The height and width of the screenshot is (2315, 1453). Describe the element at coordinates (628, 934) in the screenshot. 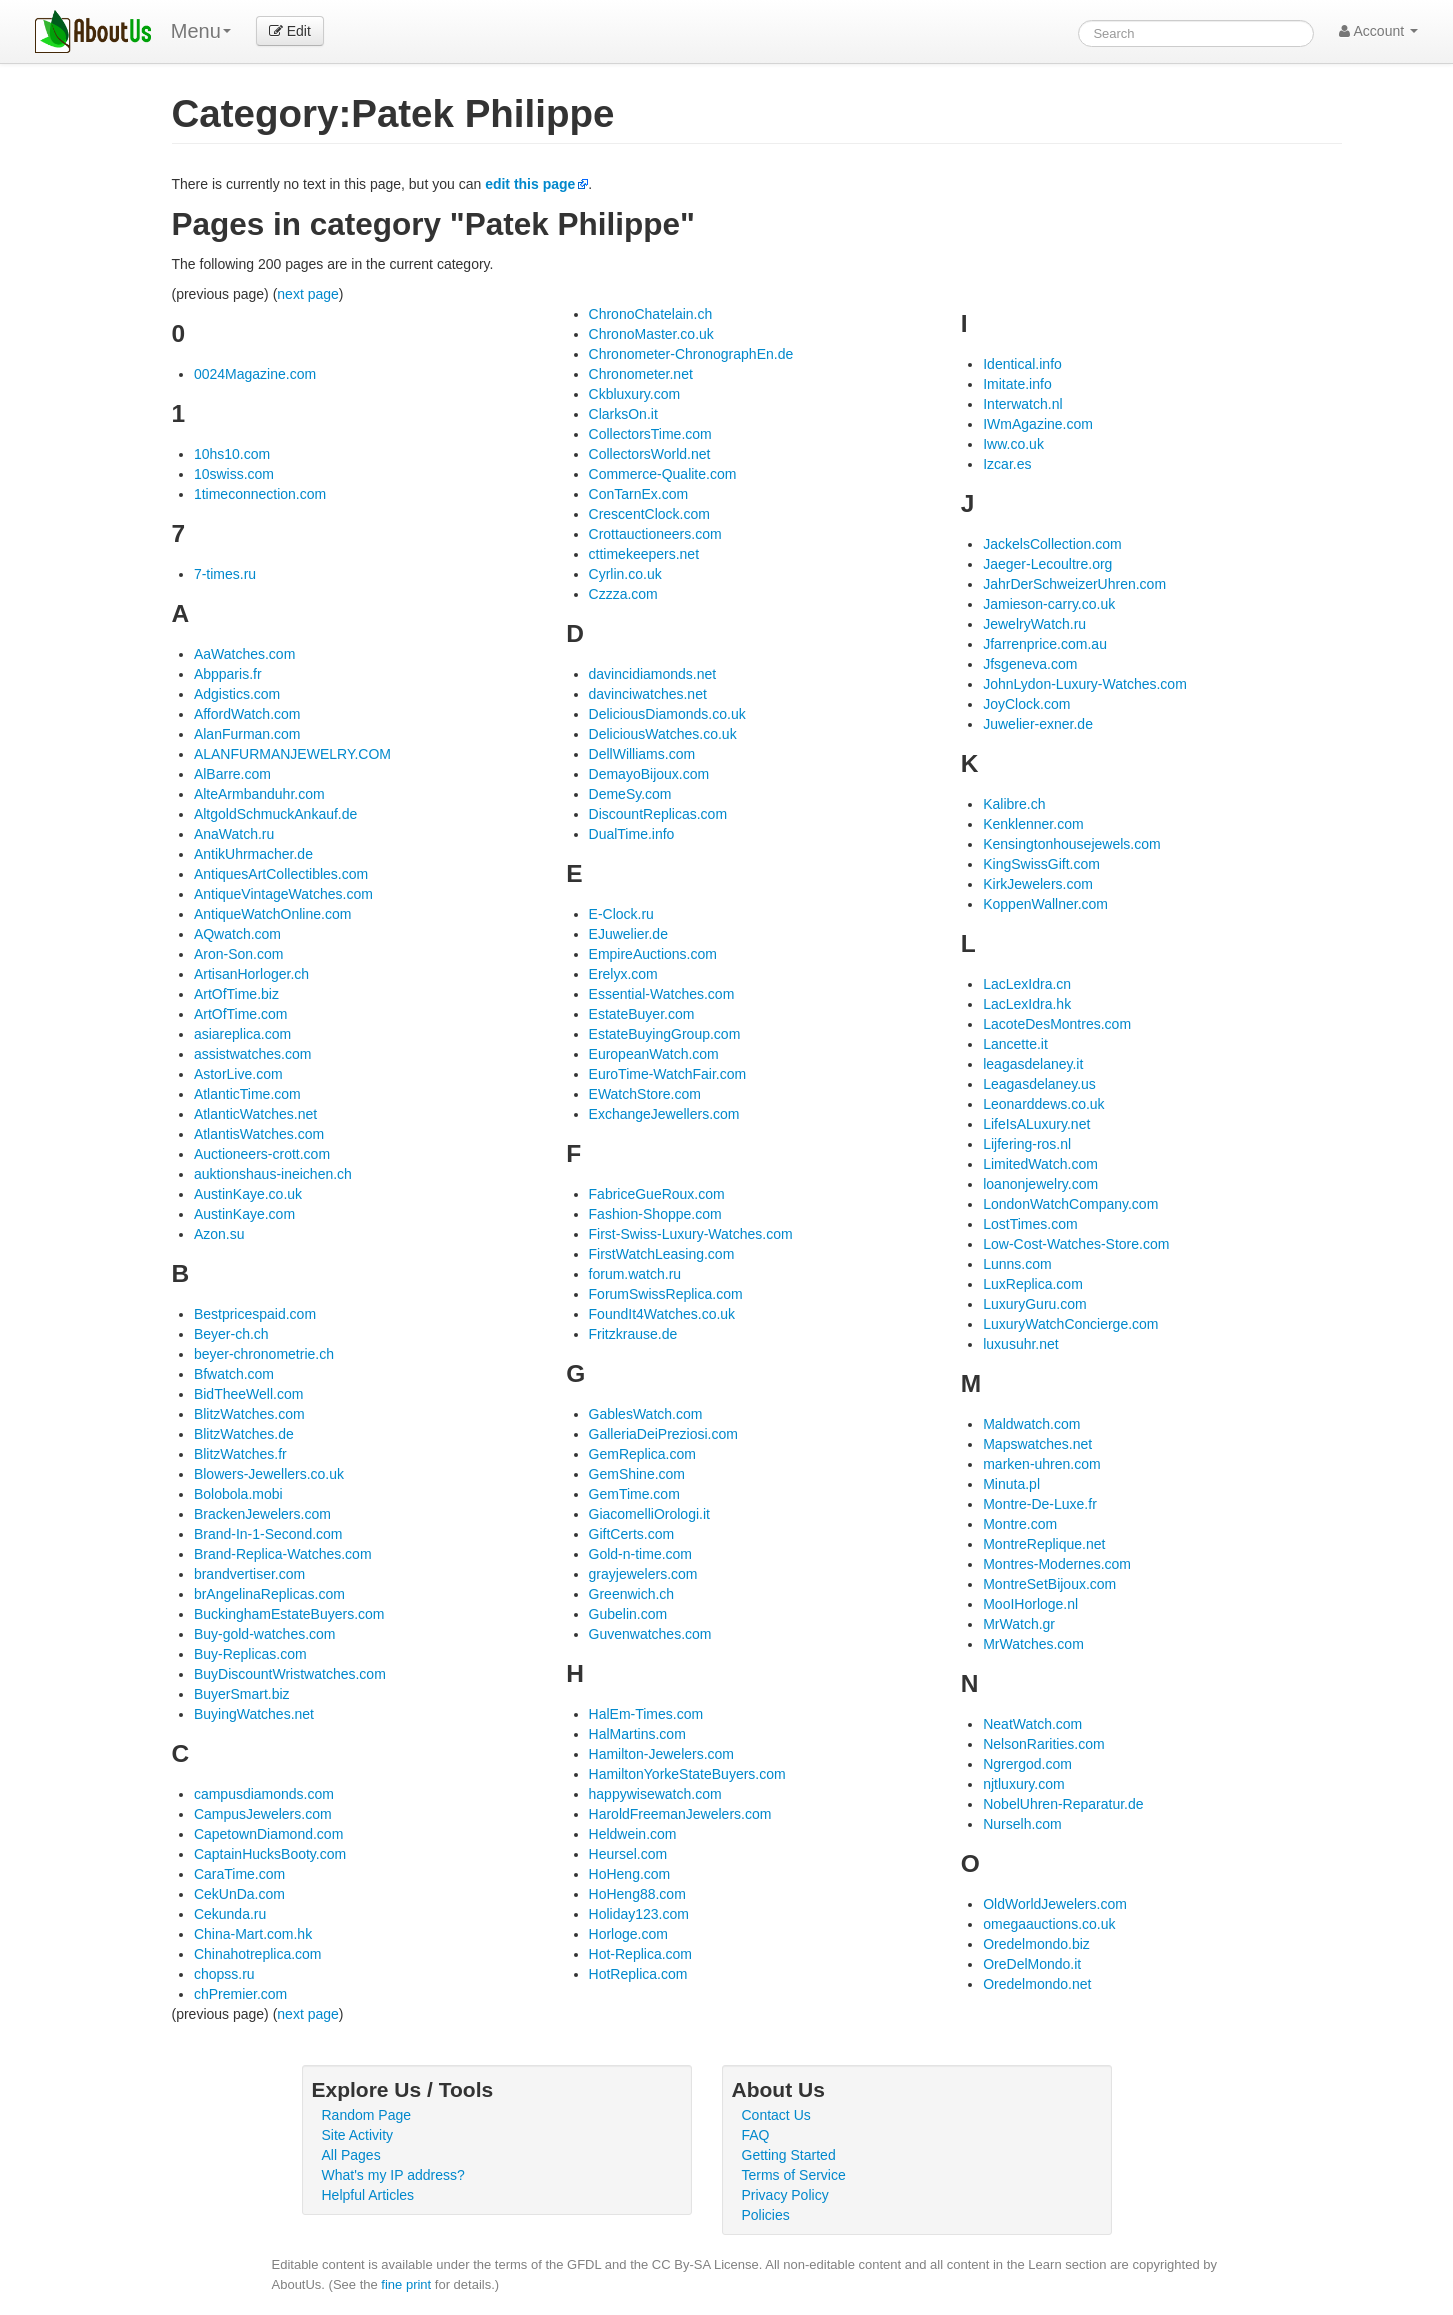

I see `EJuwelier.de` at that location.